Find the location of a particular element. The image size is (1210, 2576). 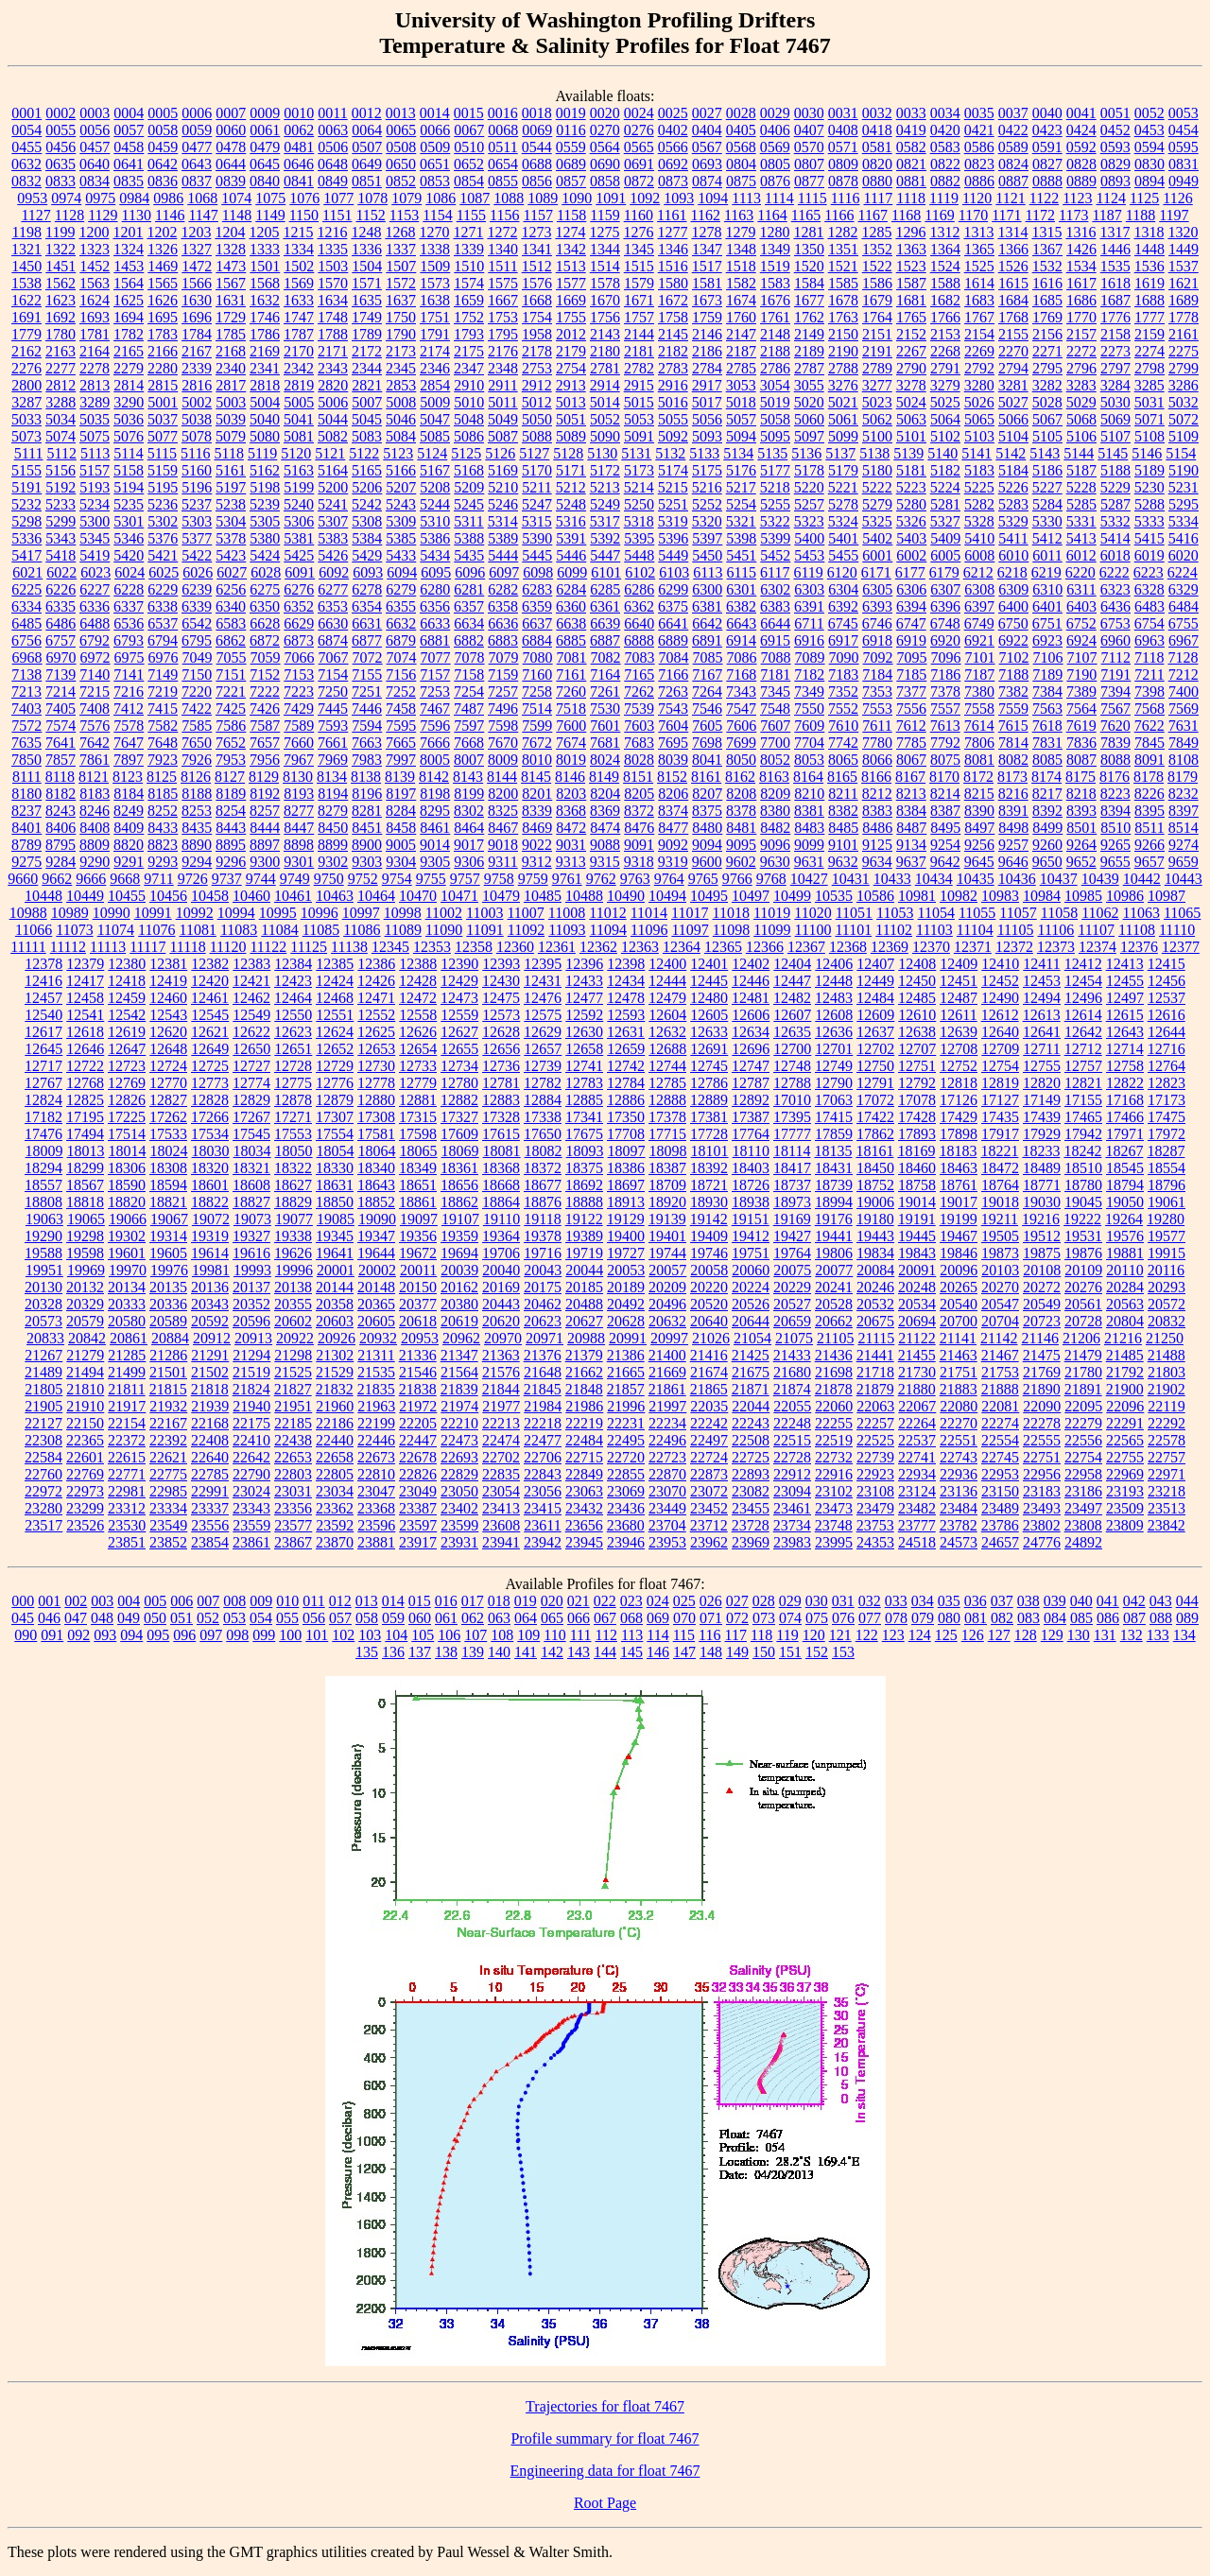

12629 is located at coordinates (543, 1032).